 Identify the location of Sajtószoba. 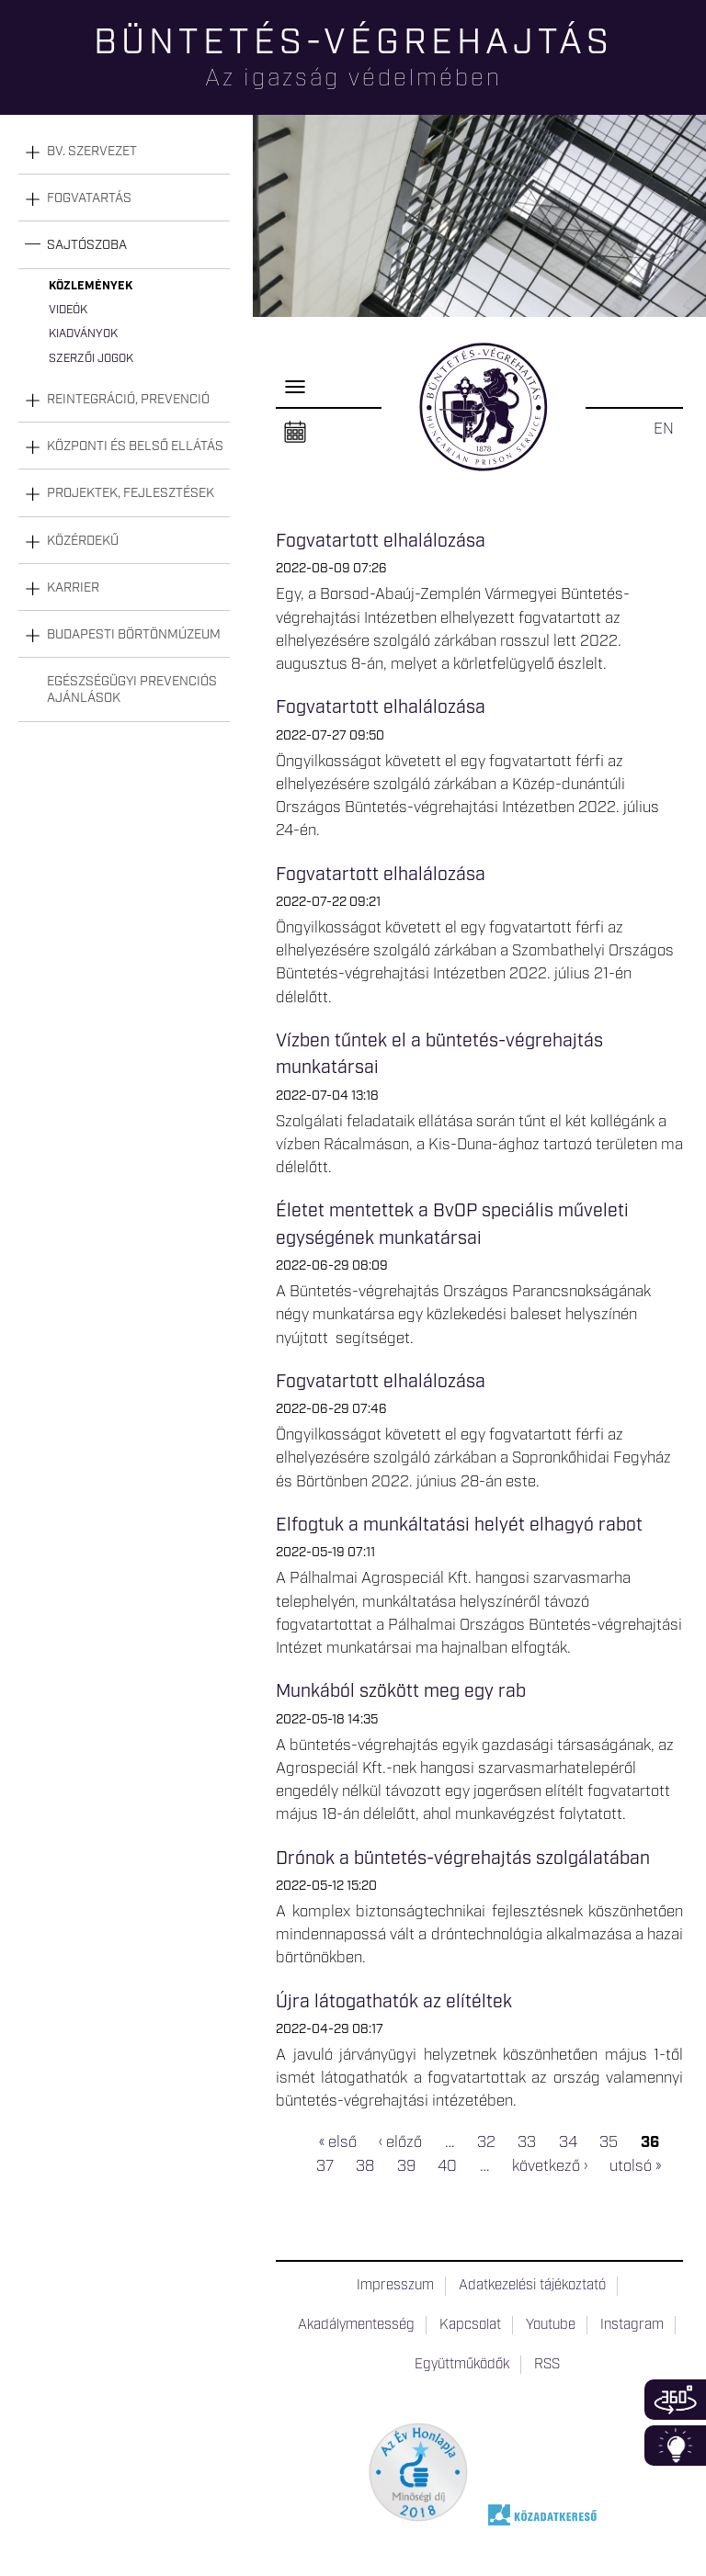
(87, 245).